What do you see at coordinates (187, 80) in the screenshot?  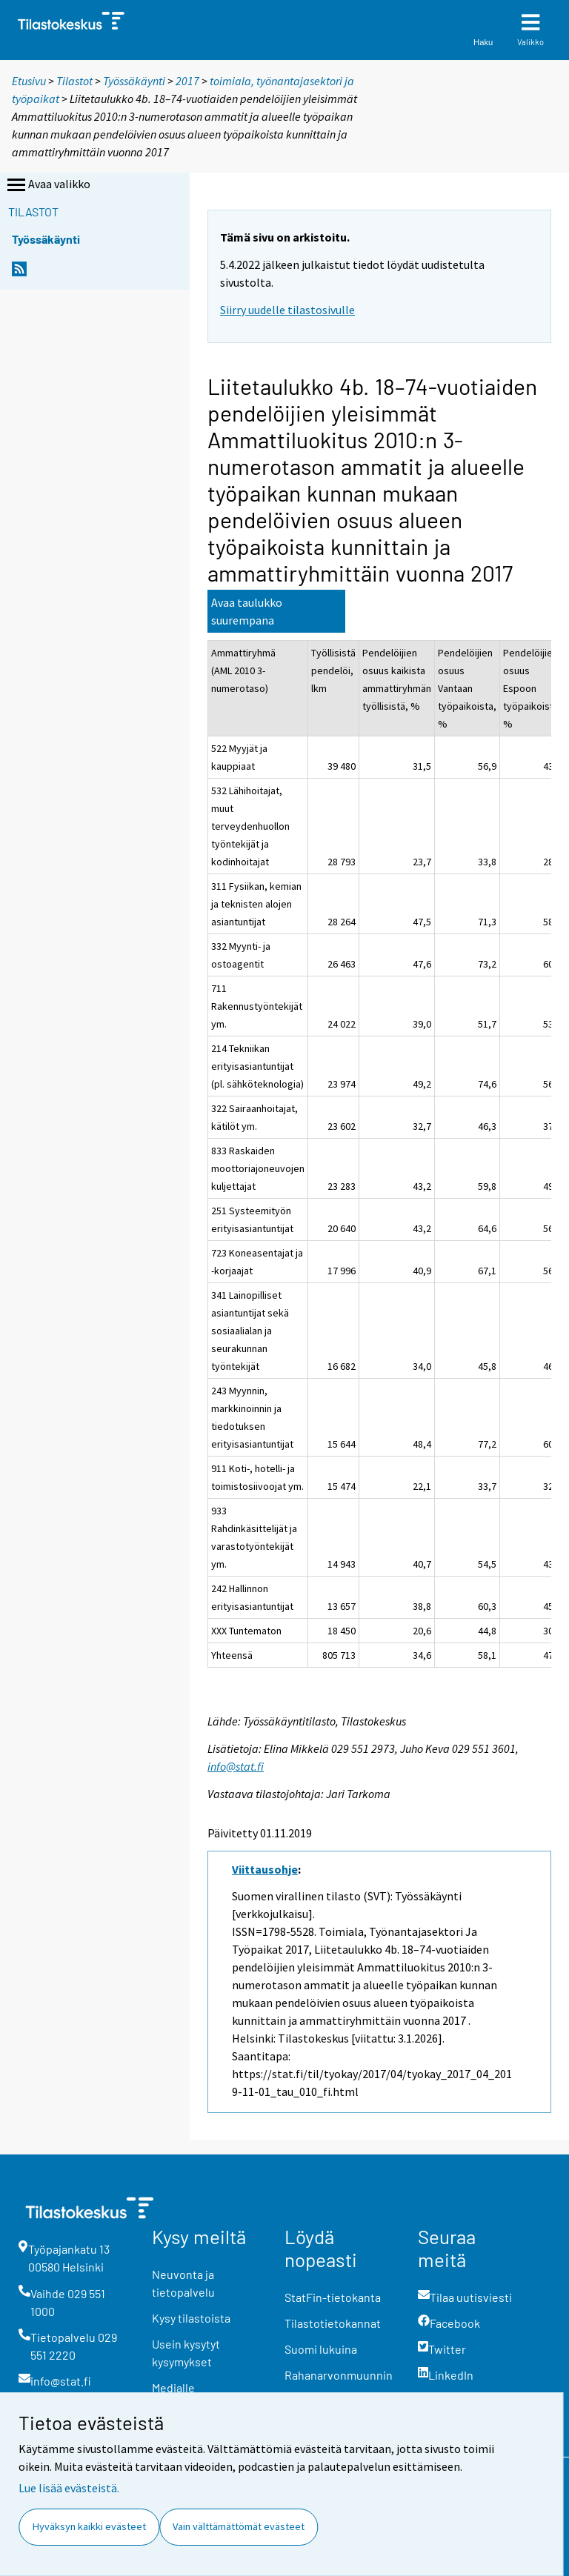 I see `2017` at bounding box center [187, 80].